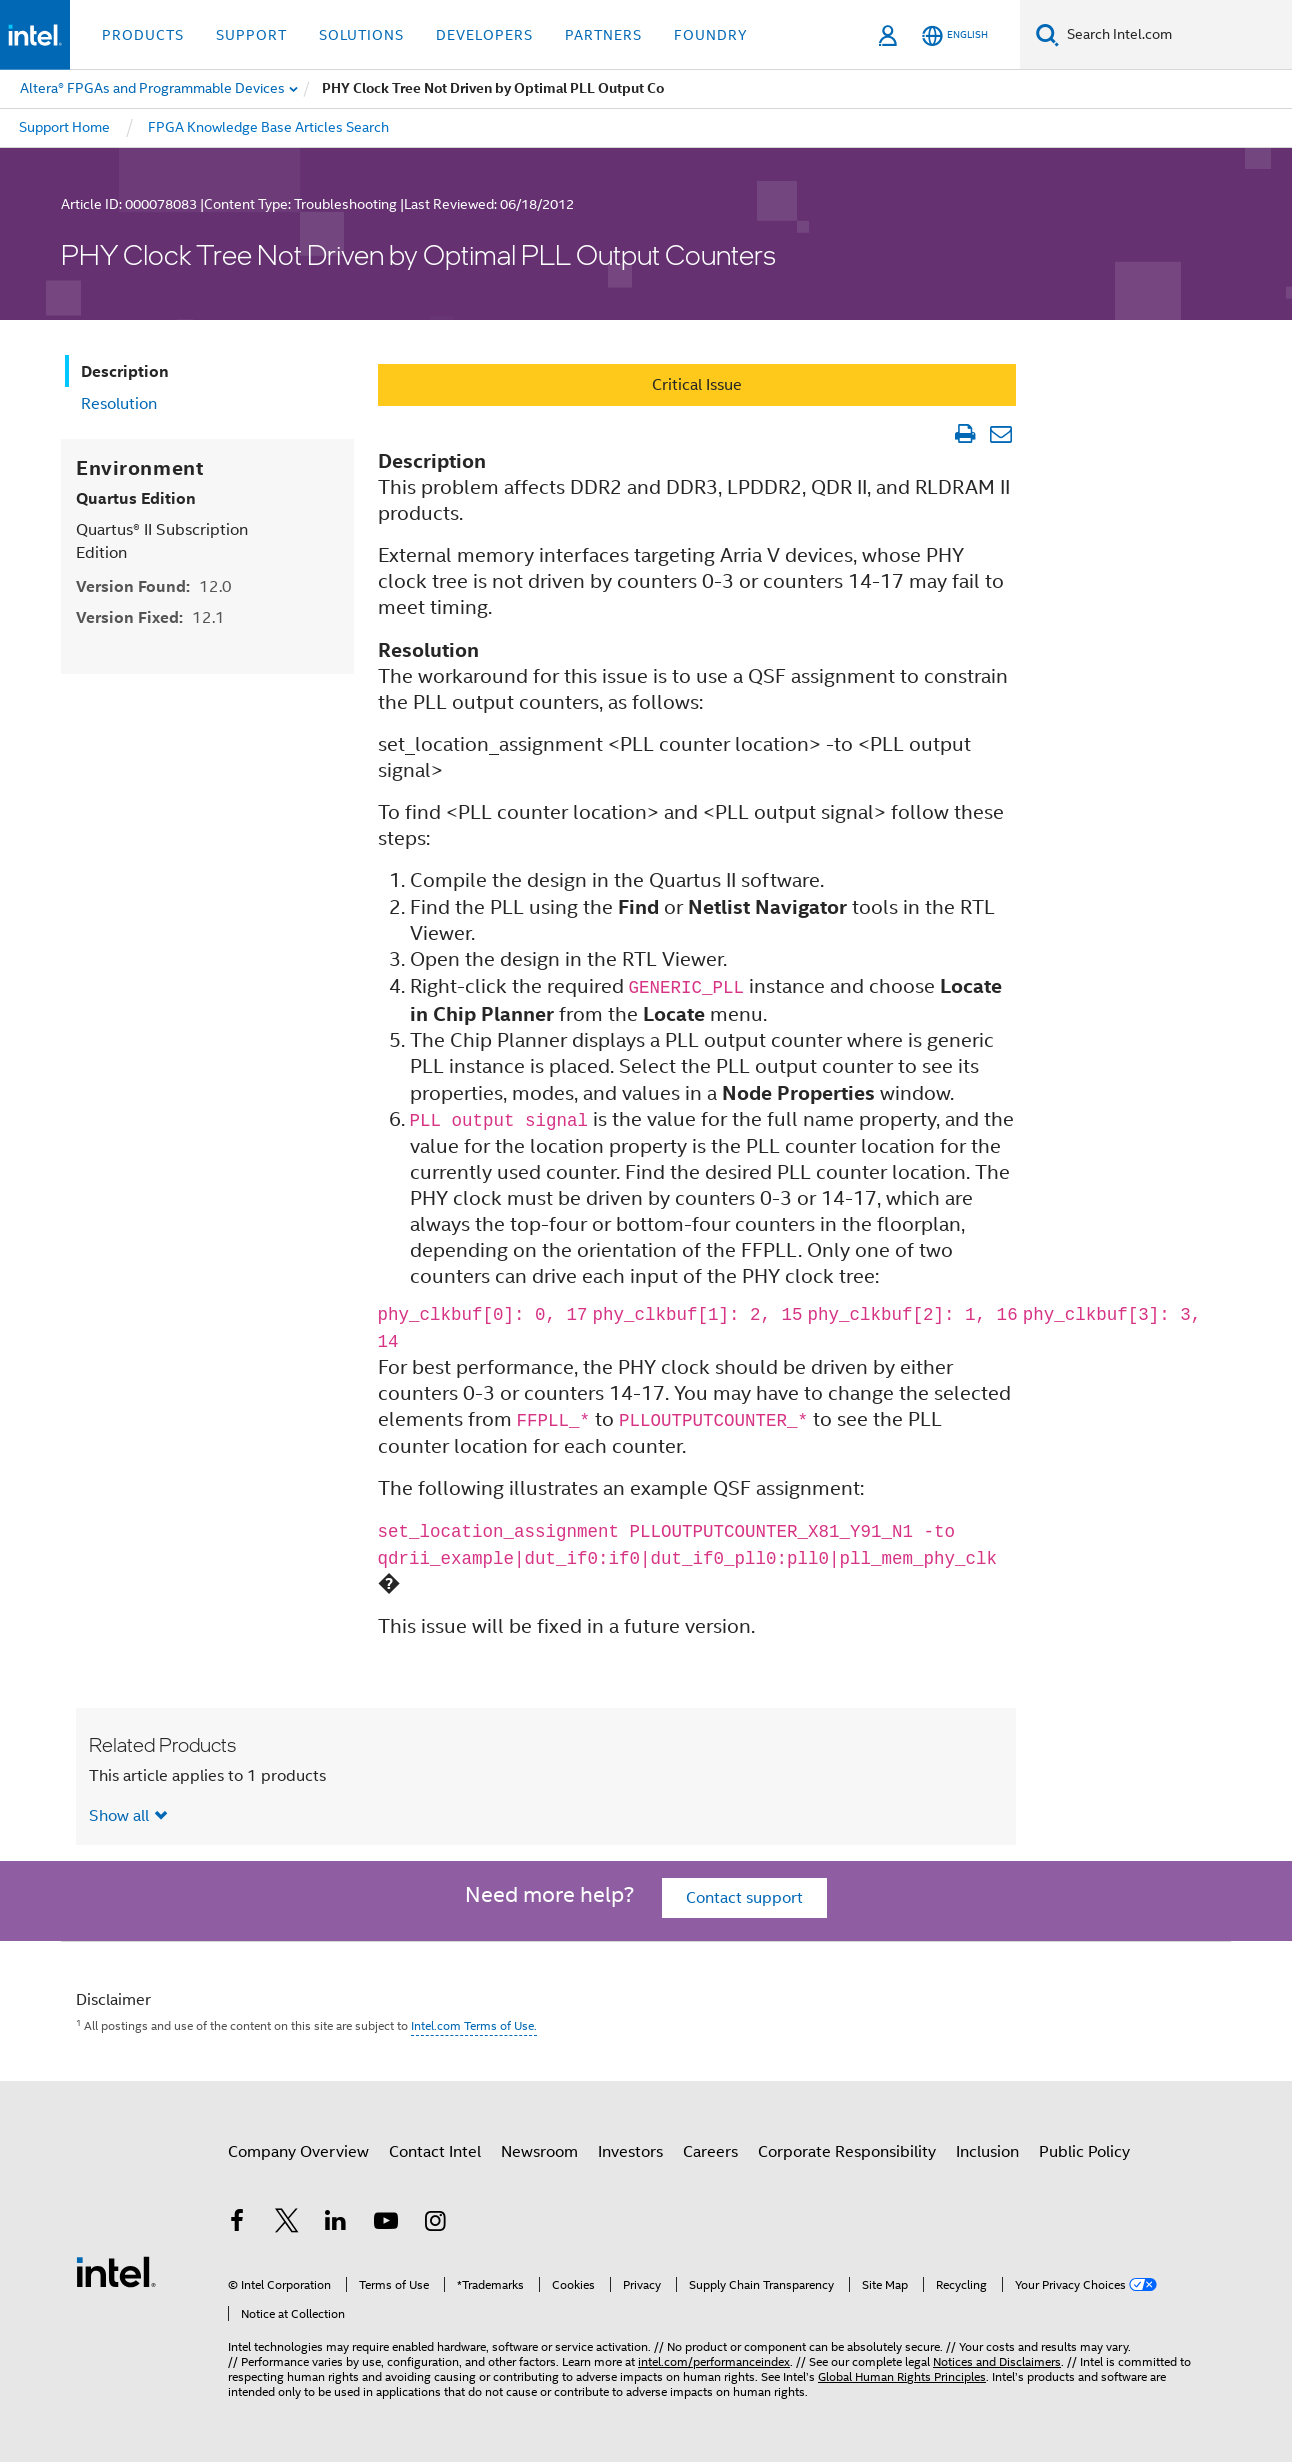 This screenshot has height=2462, width=1292. I want to click on [Intel on Instagram], so click(435, 2224).